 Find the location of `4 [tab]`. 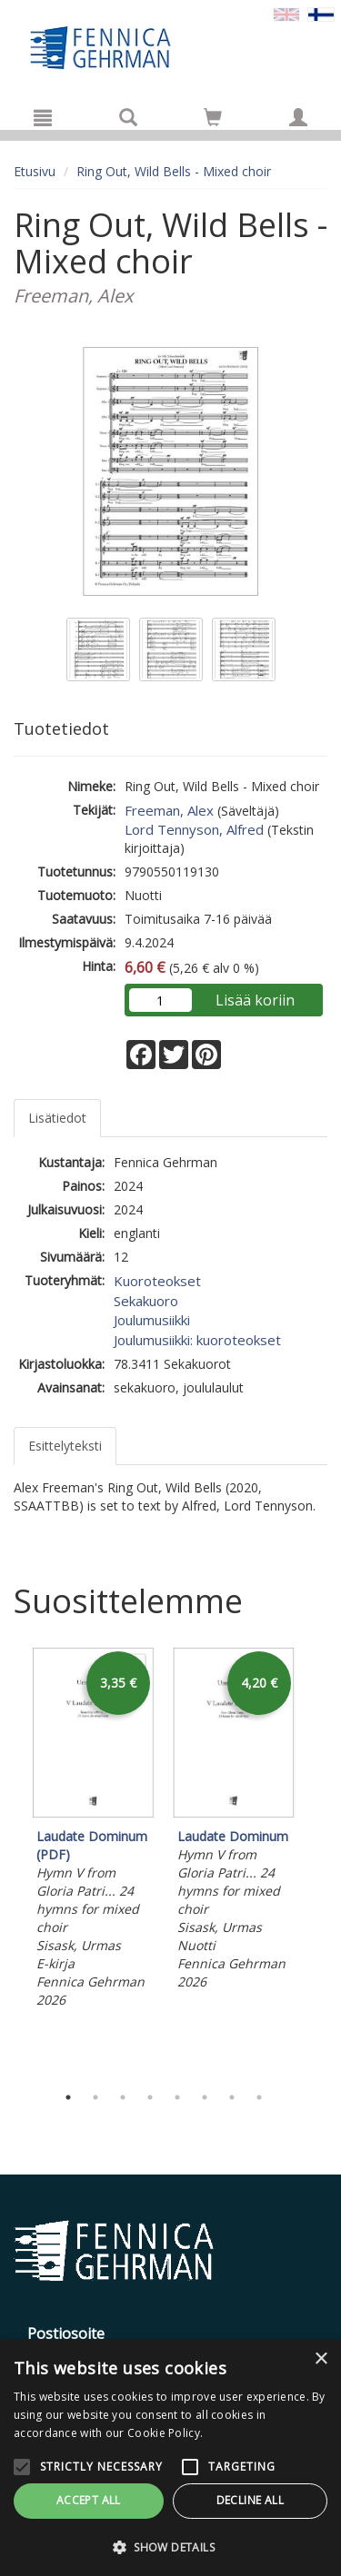

4 [tab] is located at coordinates (150, 2097).